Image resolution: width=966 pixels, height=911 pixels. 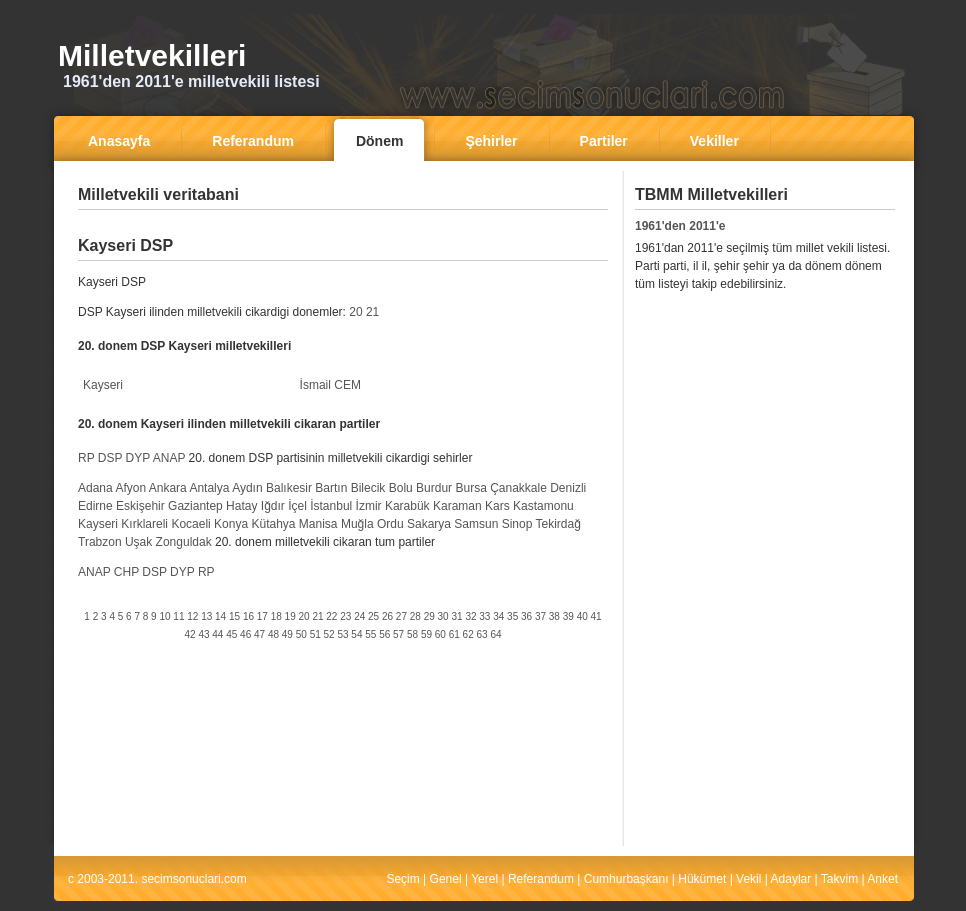 What do you see at coordinates (345, 616) in the screenshot?
I see `23` at bounding box center [345, 616].